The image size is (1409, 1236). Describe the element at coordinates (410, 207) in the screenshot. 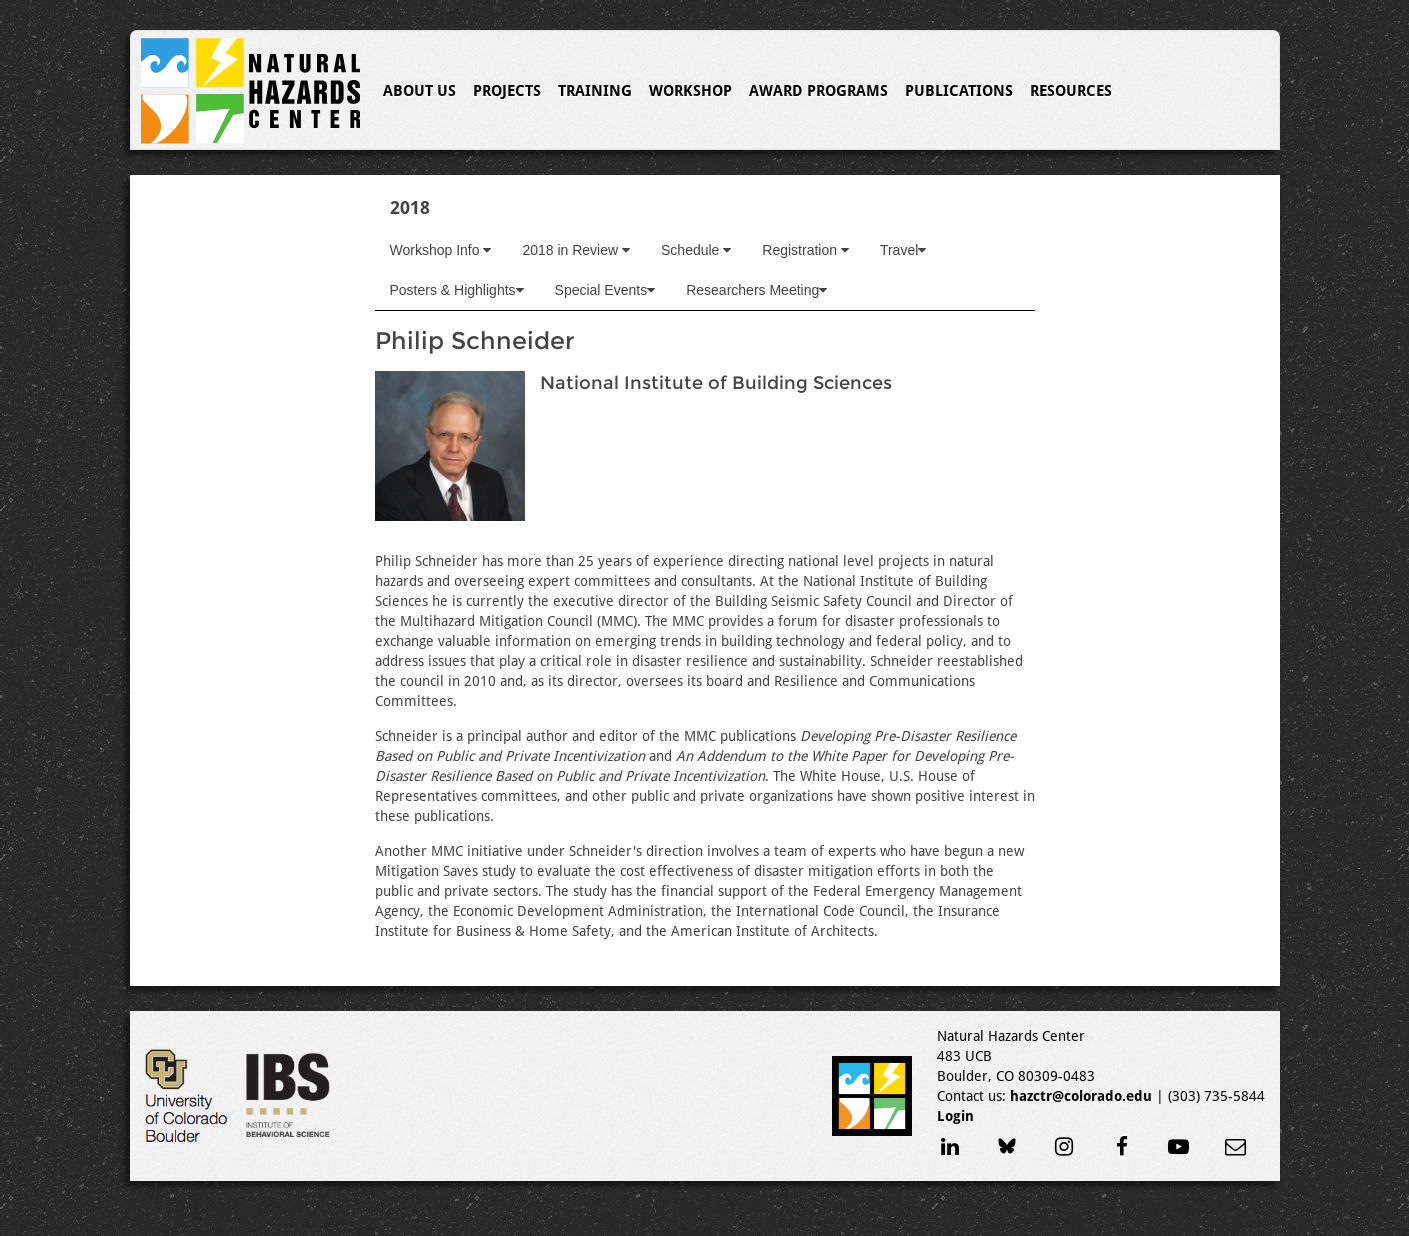

I see `2018` at that location.